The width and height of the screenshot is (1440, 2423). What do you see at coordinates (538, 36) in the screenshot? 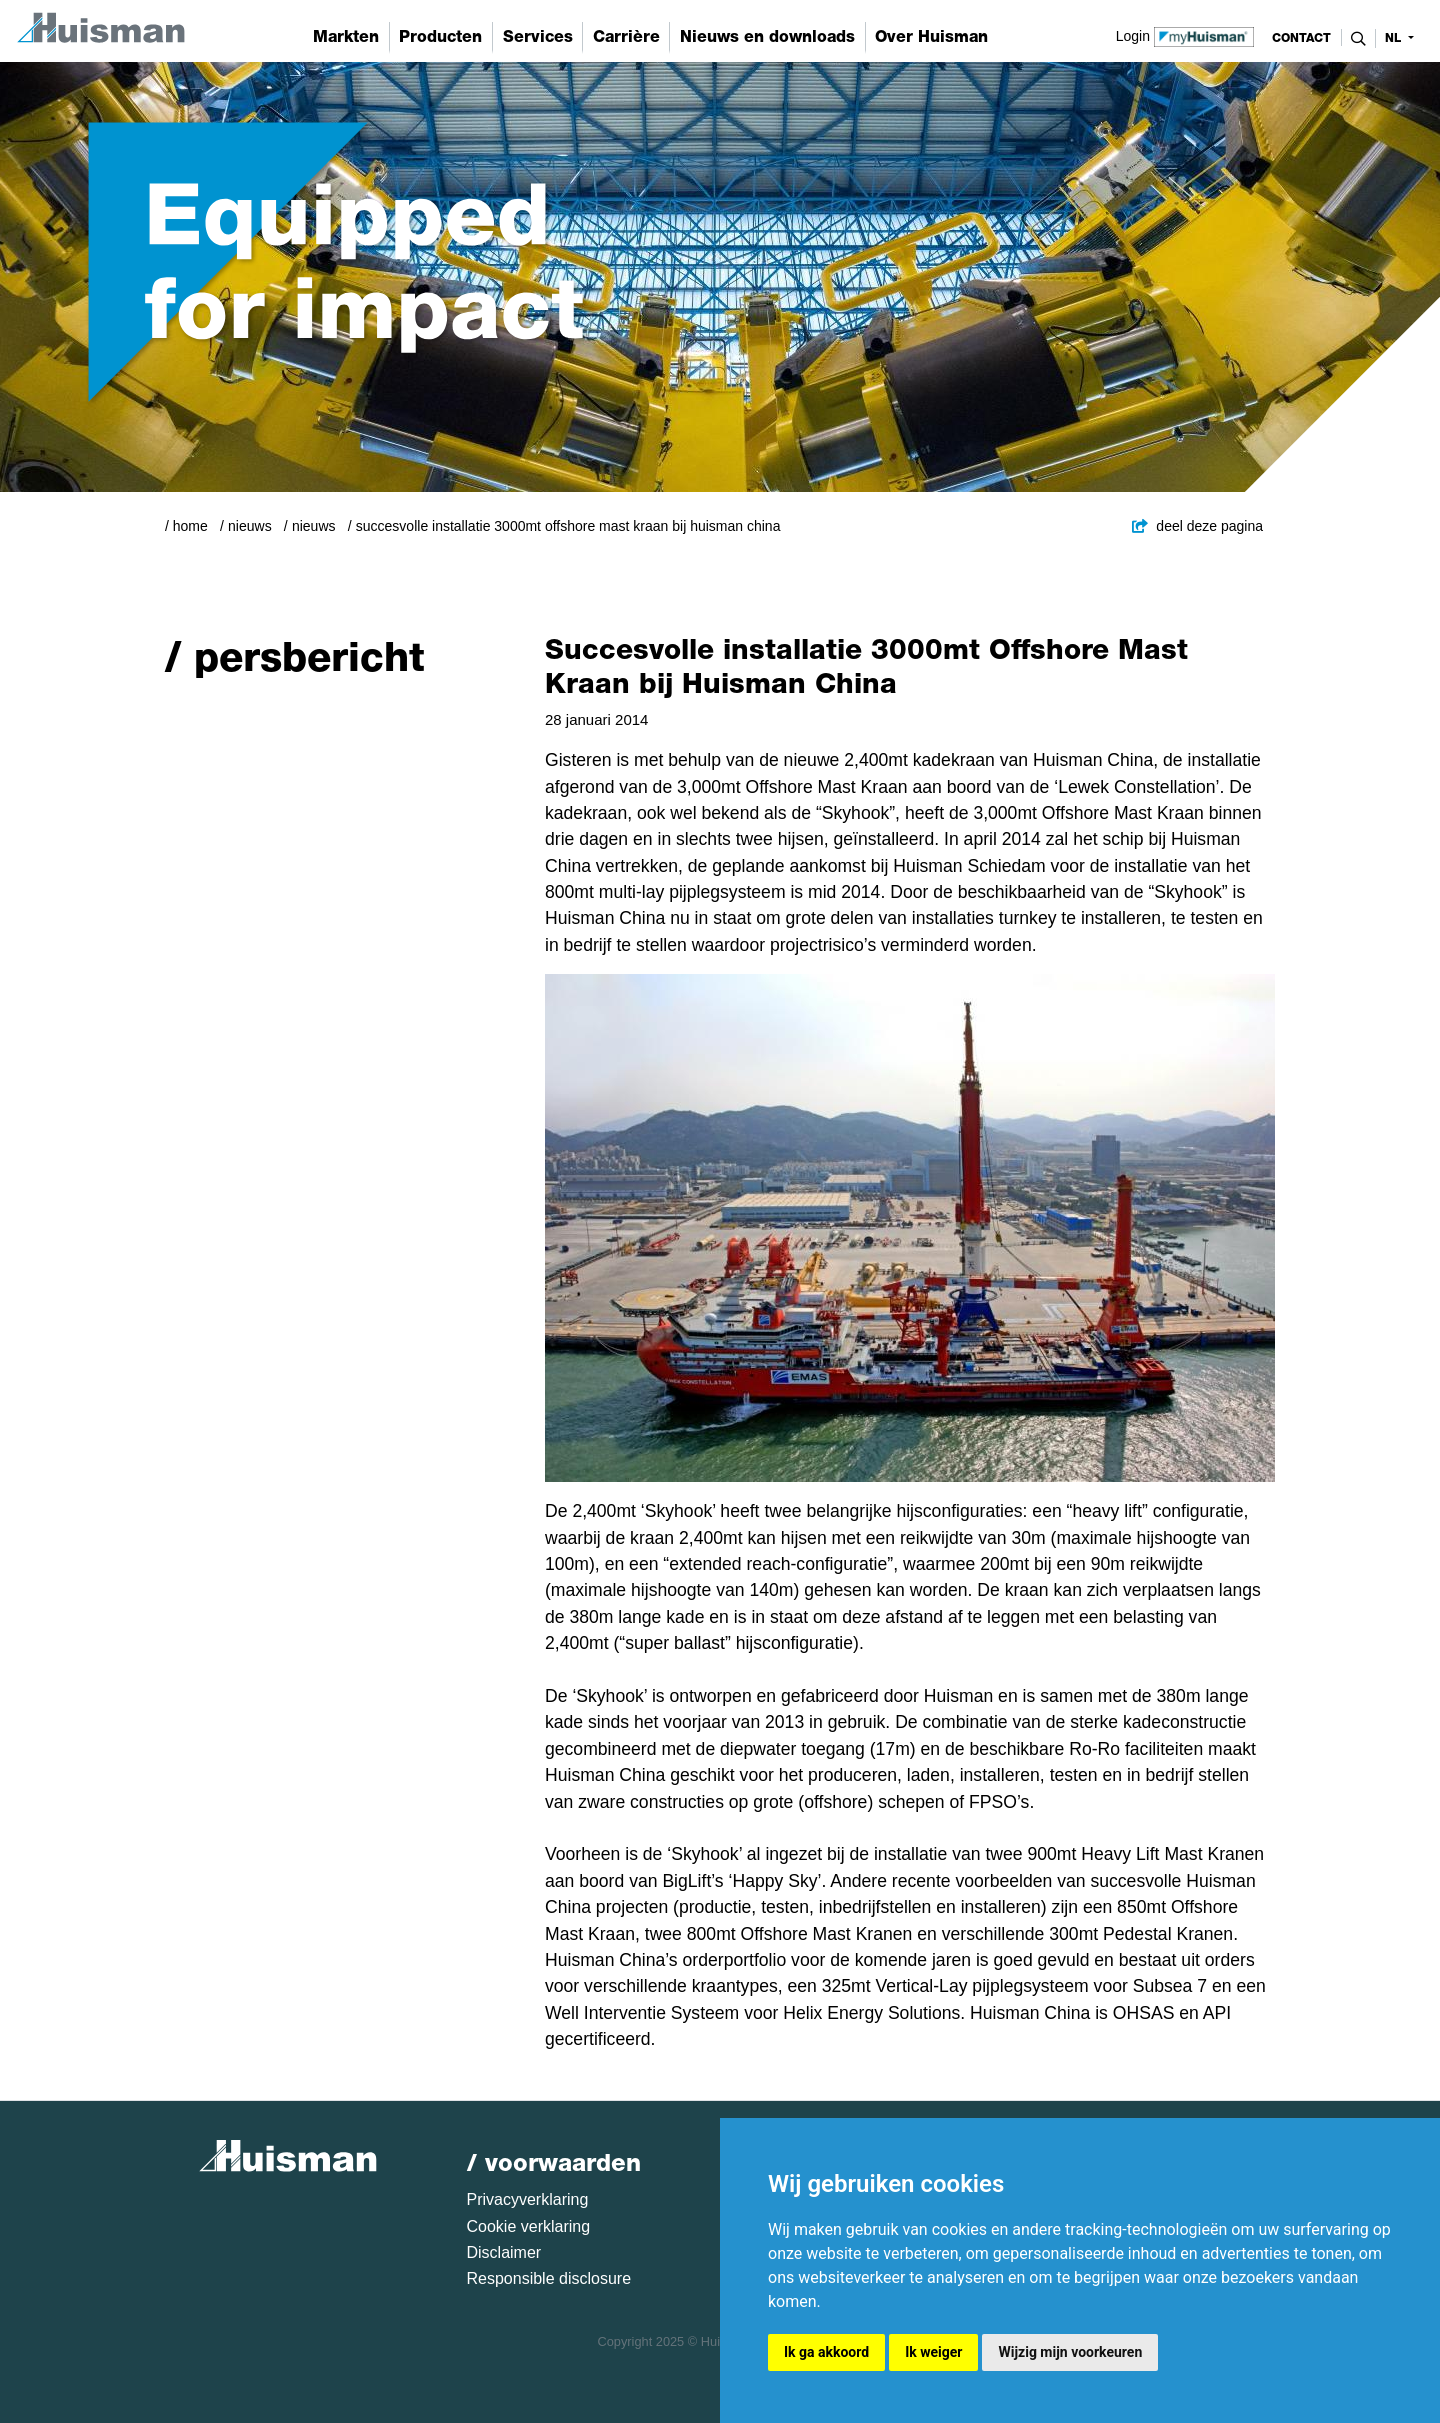
I see `Services [button]` at bounding box center [538, 36].